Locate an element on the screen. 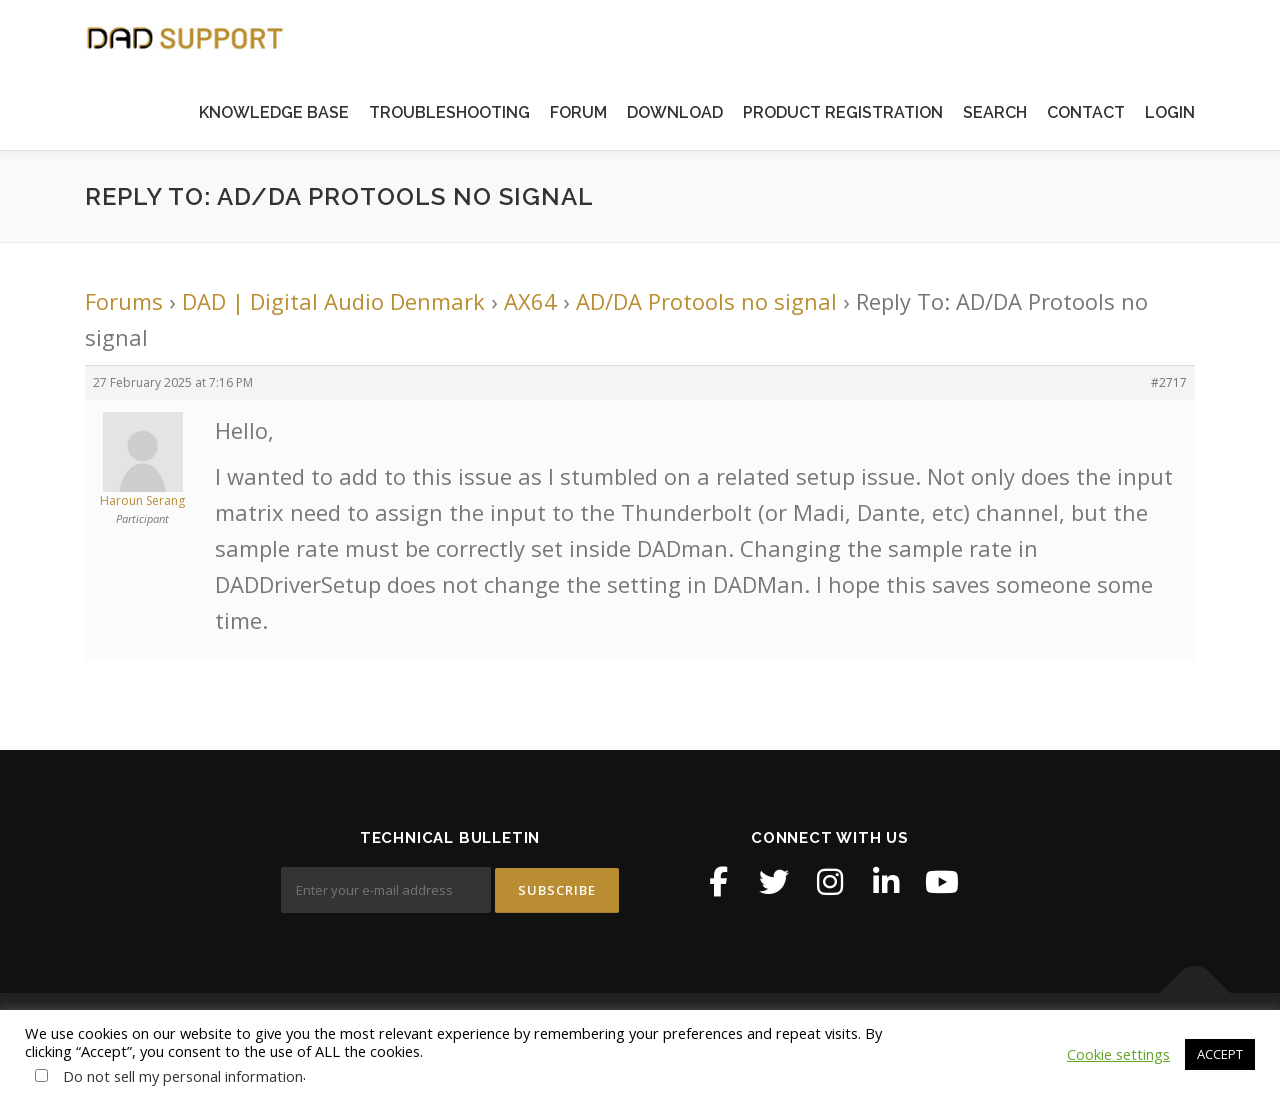 The height and width of the screenshot is (1099, 1280). LOGIN is located at coordinates (1170, 112).